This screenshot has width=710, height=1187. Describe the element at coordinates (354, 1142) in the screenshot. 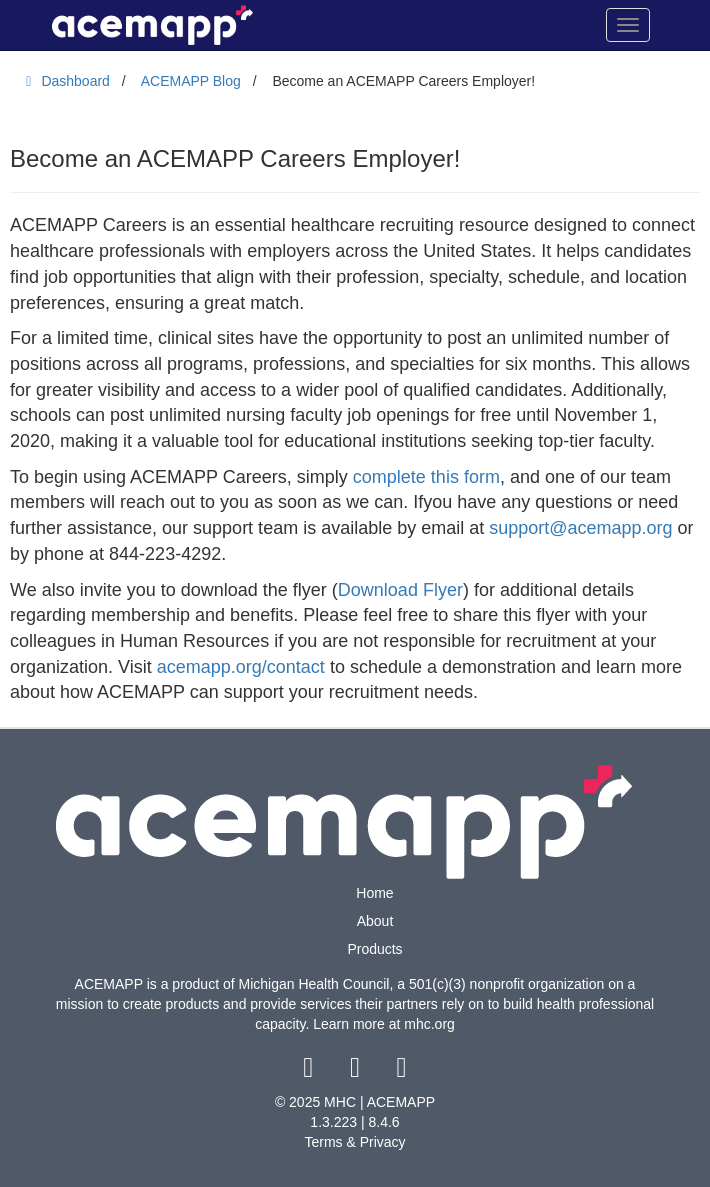

I see `Terms & Privacy` at that location.